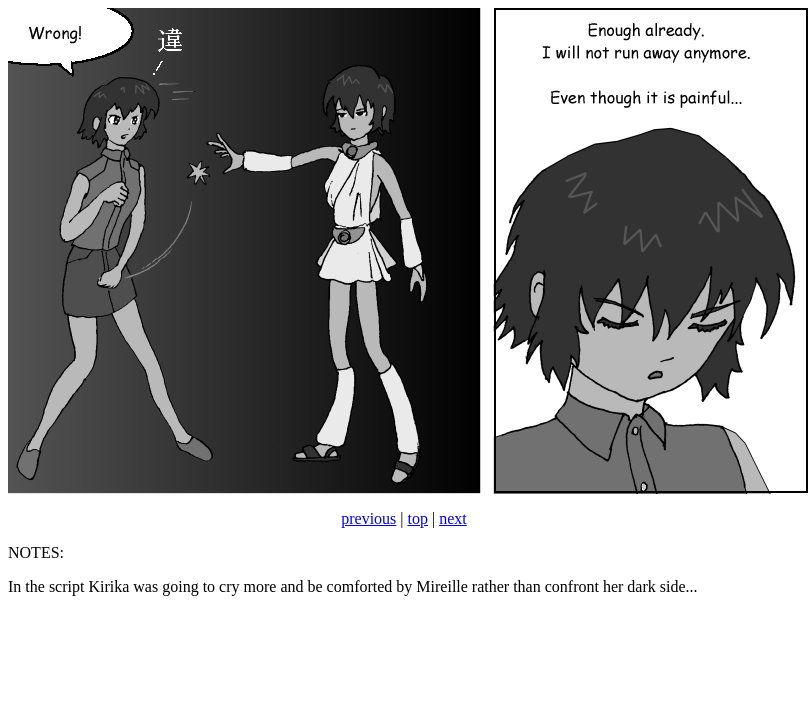 Image resolution: width=808 pixels, height=720 pixels. I want to click on previous, so click(368, 518).